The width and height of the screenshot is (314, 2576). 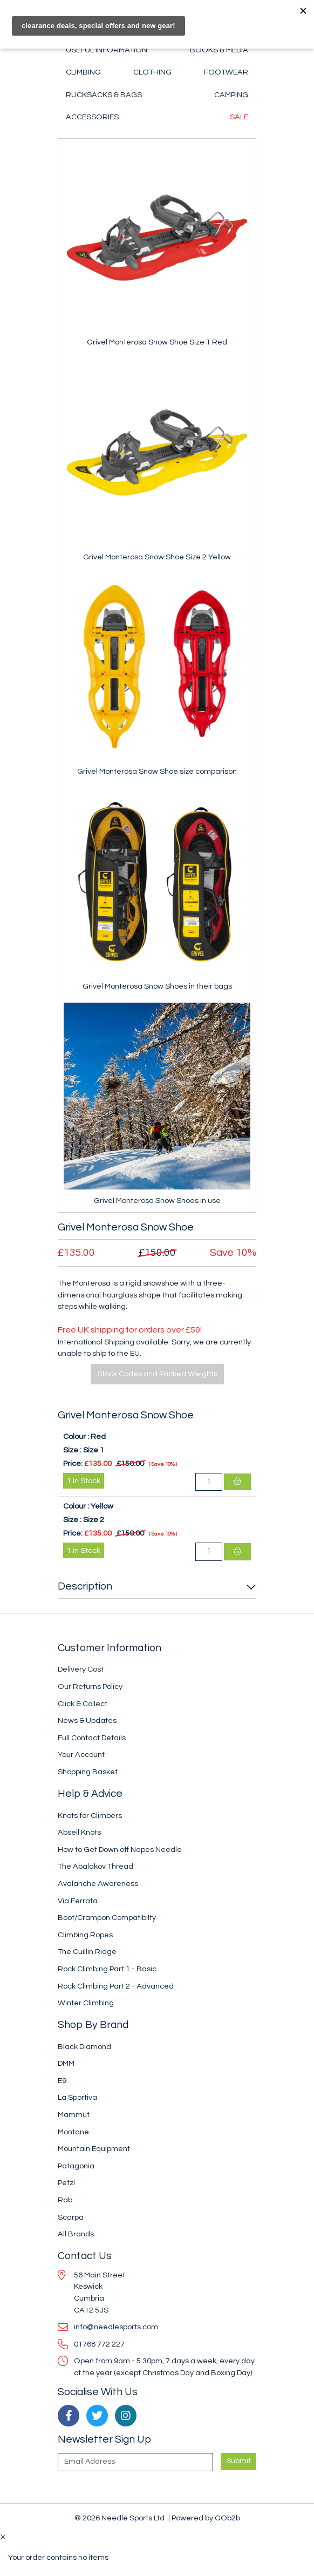 What do you see at coordinates (81, 1754) in the screenshot?
I see `Your Account` at bounding box center [81, 1754].